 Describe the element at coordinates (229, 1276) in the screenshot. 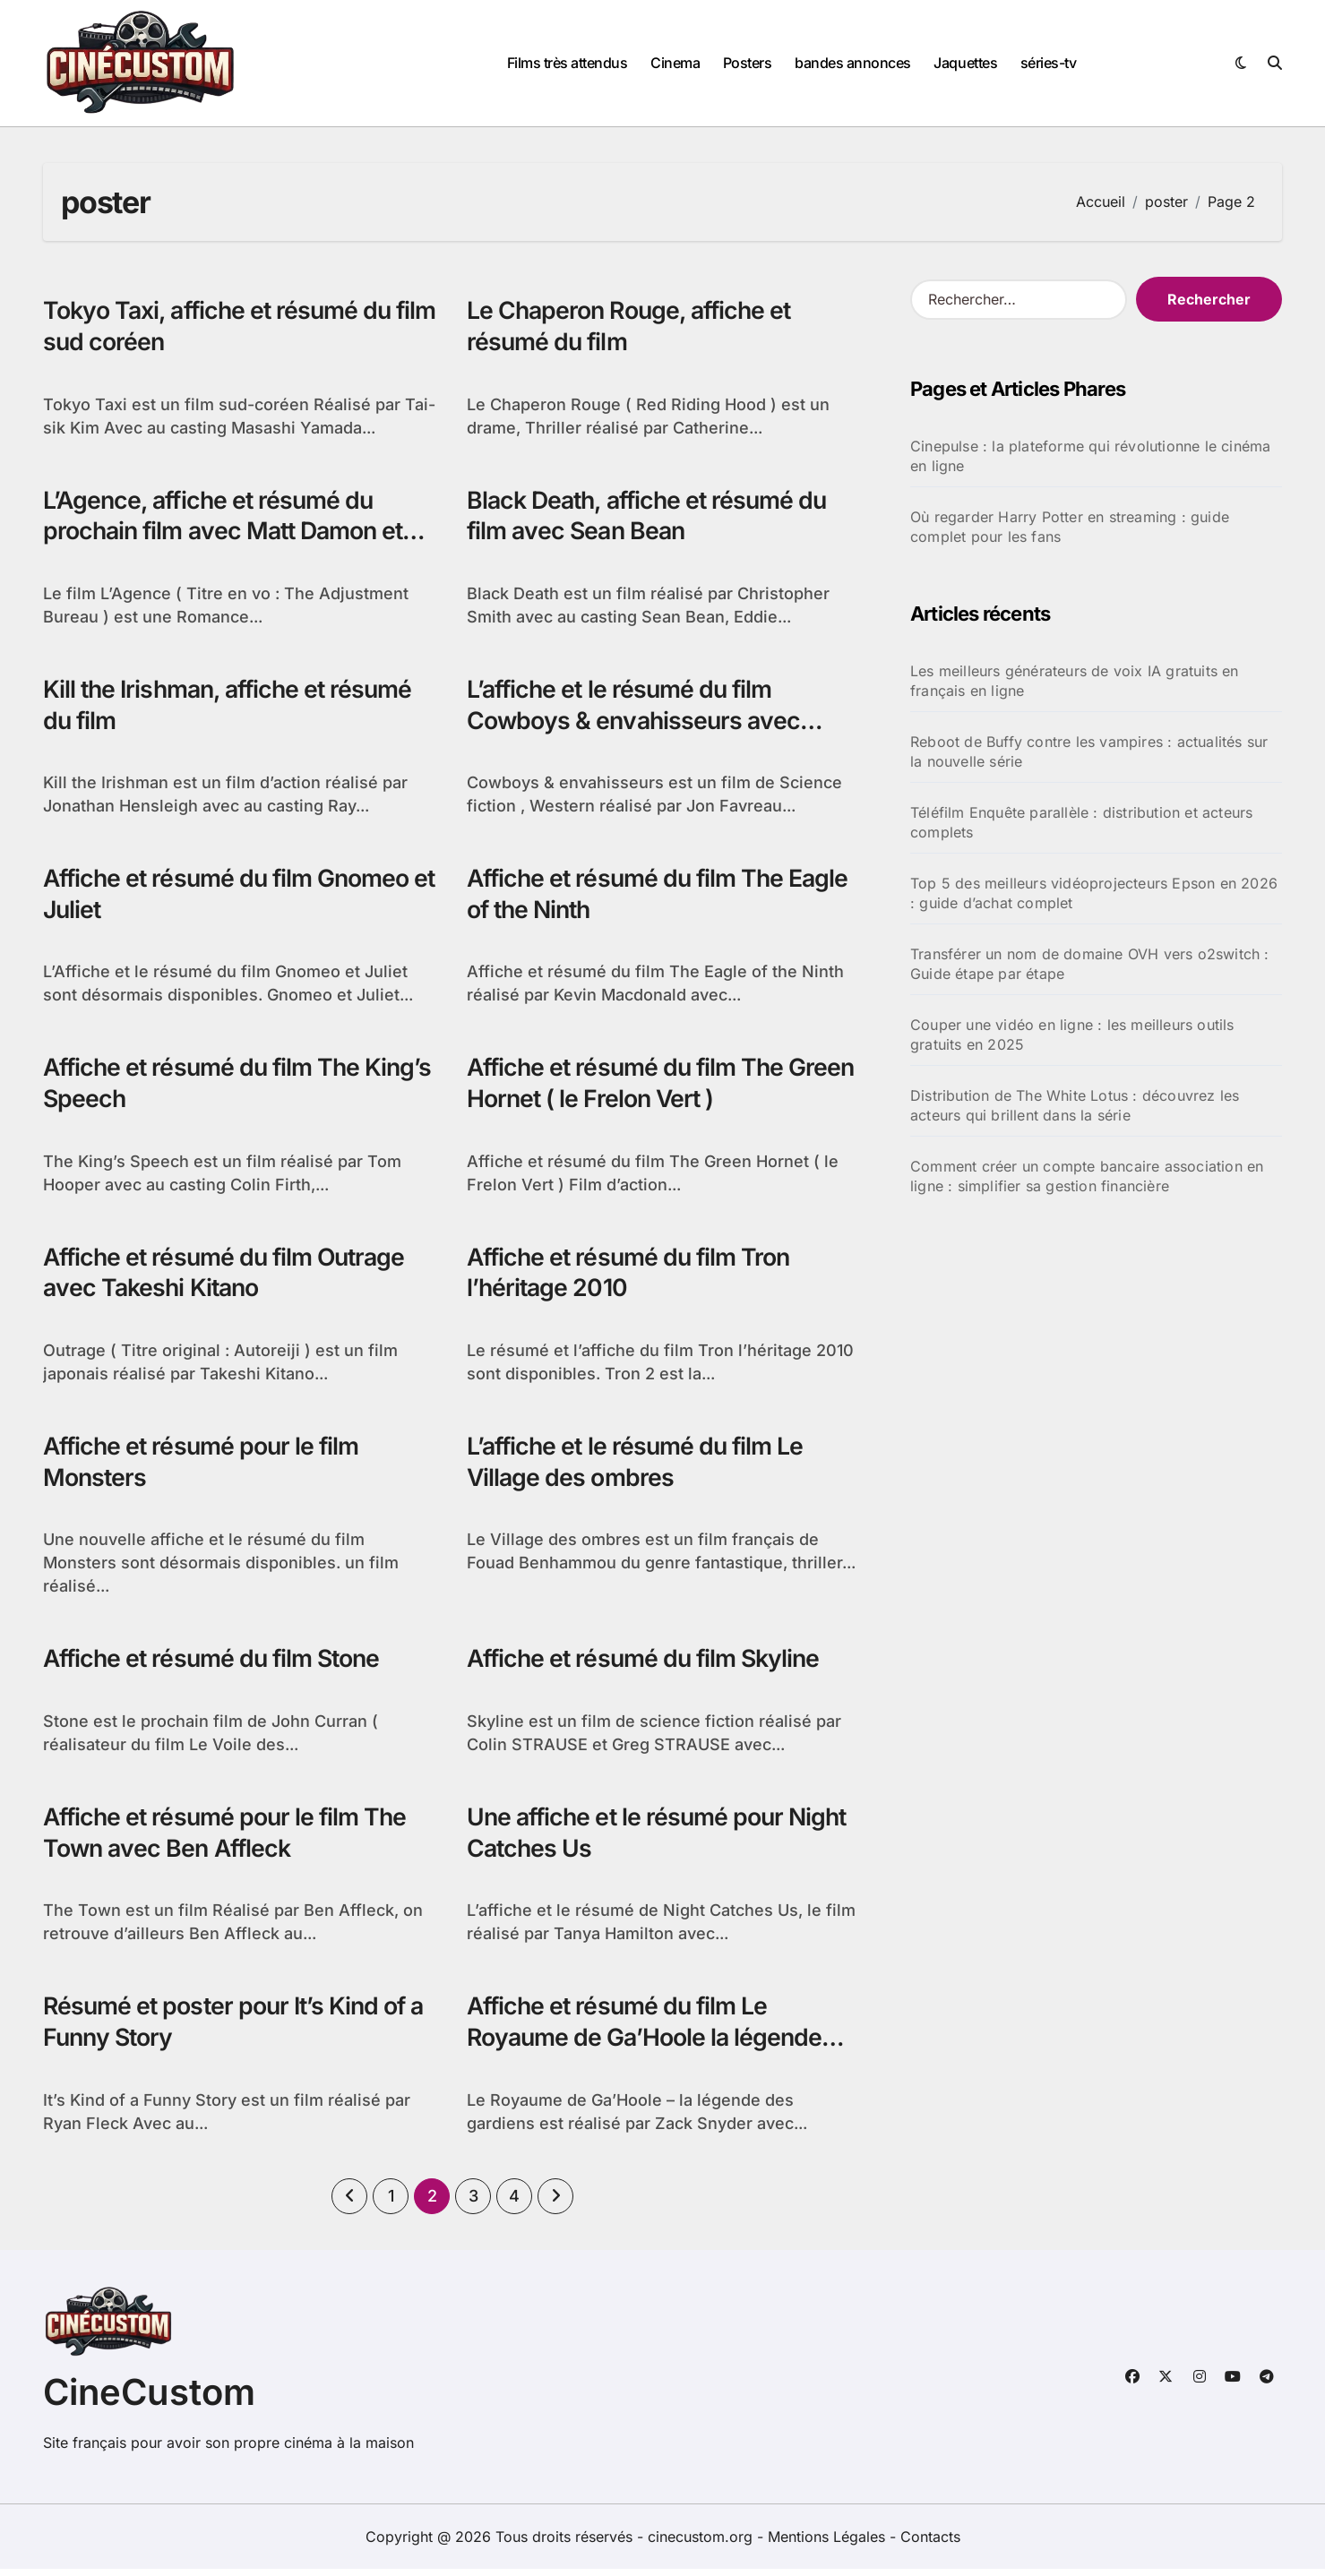

I see `Affiche et résumé du film Outrage avec Takeshi Kitano` at that location.